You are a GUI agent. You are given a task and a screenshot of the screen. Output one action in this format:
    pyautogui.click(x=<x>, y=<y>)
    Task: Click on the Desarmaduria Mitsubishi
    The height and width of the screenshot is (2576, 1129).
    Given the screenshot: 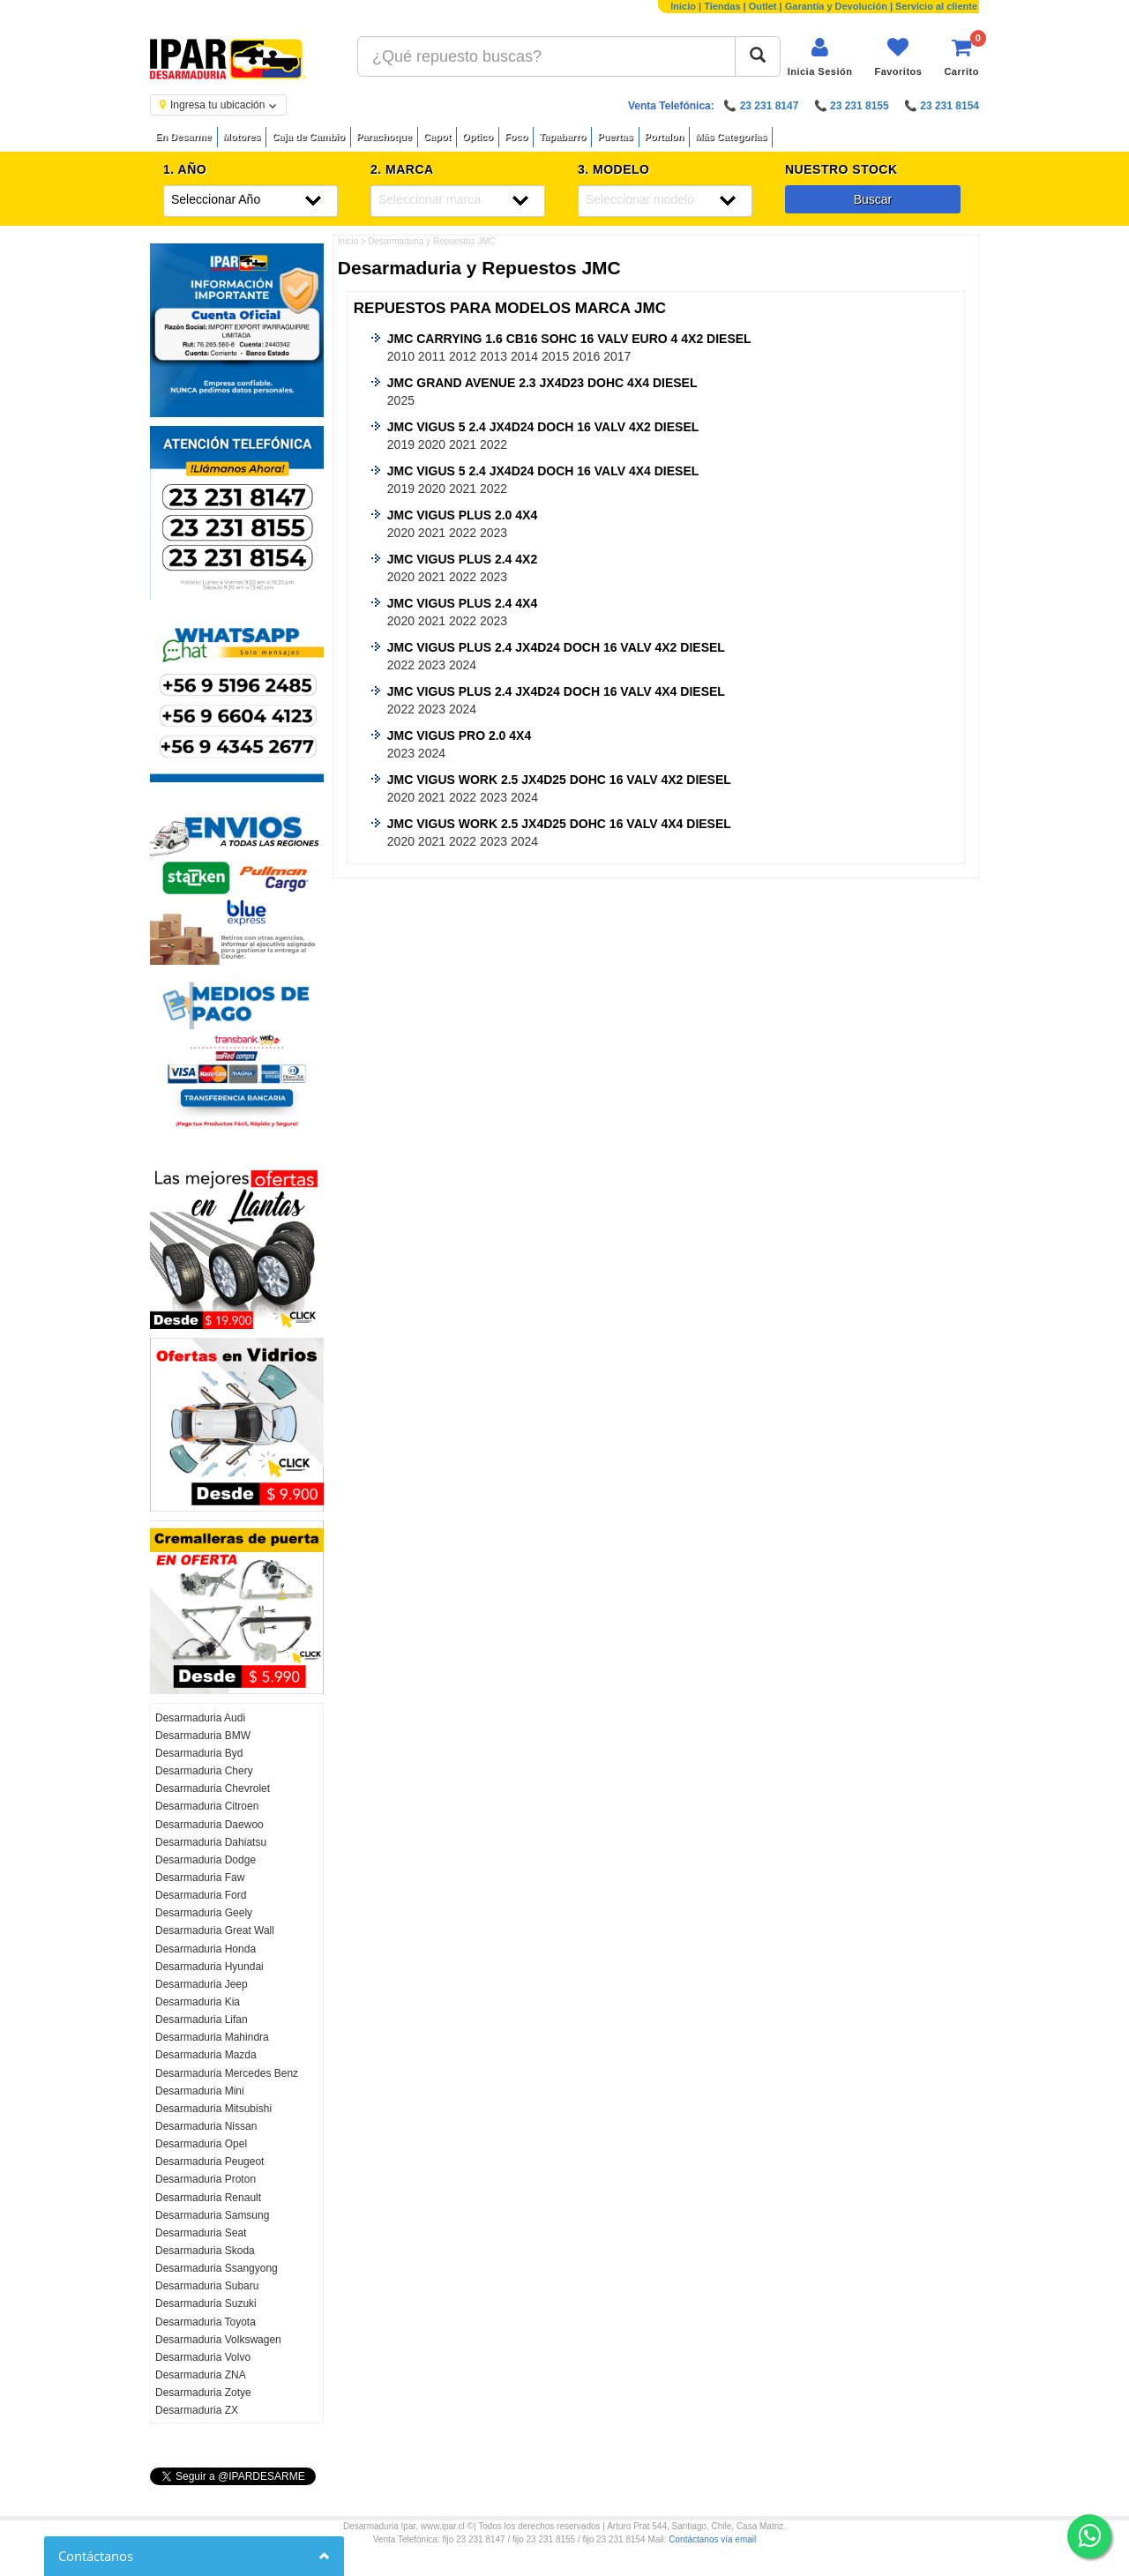 What is the action you would take?
    pyautogui.click(x=213, y=2108)
    